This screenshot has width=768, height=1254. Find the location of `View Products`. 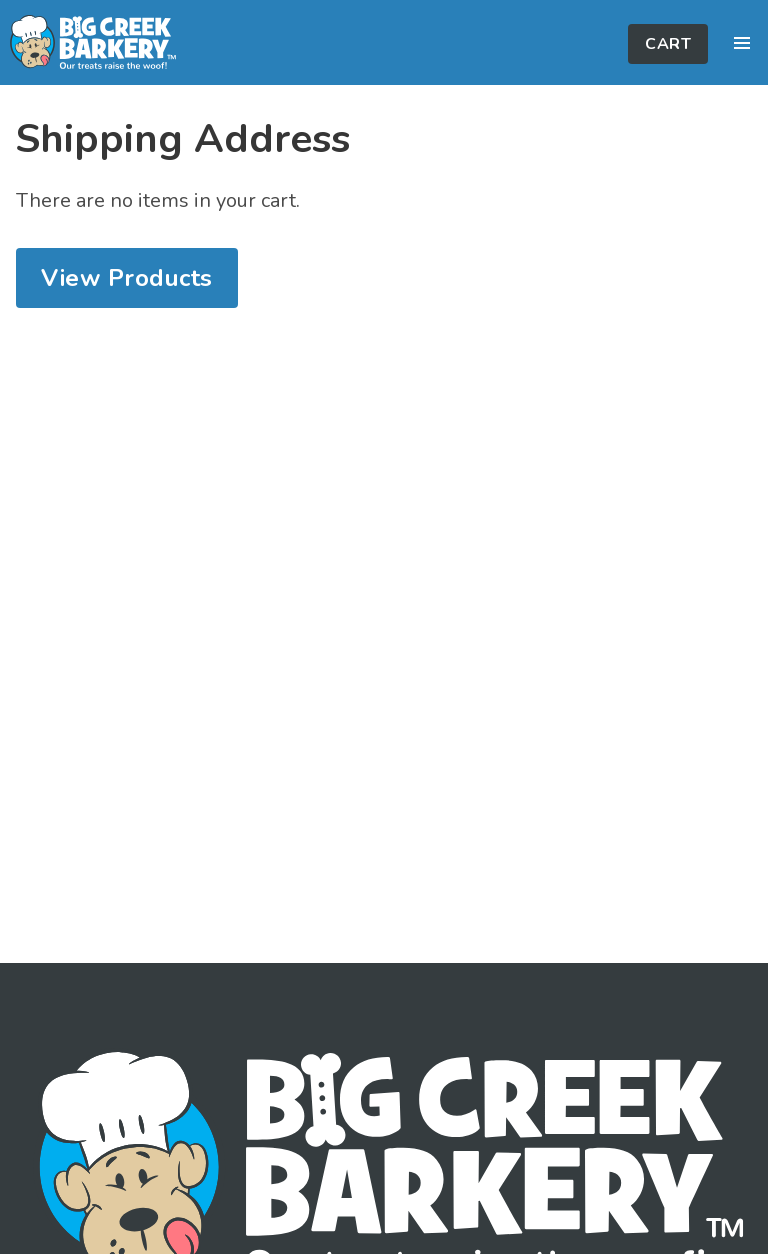

View Products is located at coordinates (127, 278).